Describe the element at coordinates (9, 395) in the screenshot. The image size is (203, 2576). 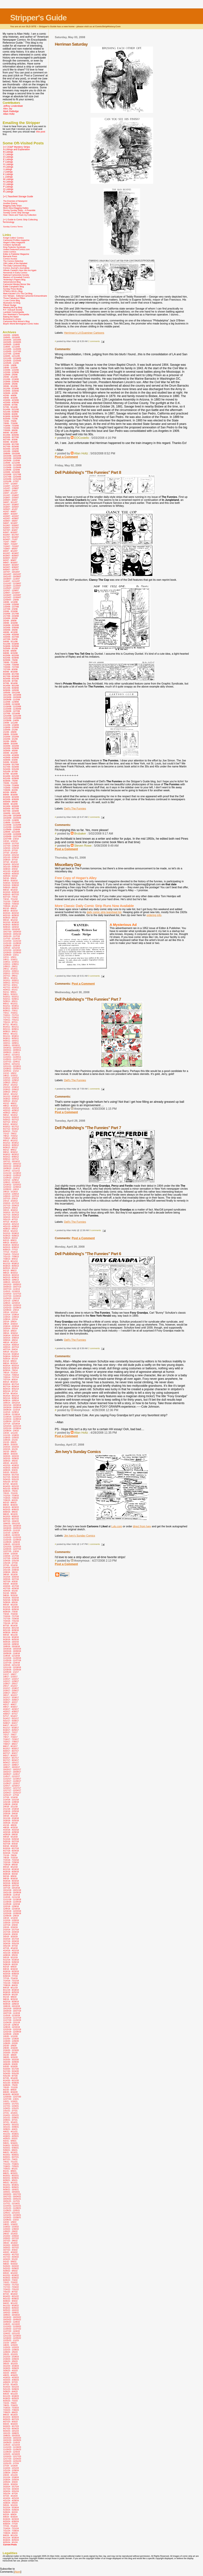
I see `4/2/06 - 4/9/06` at that location.